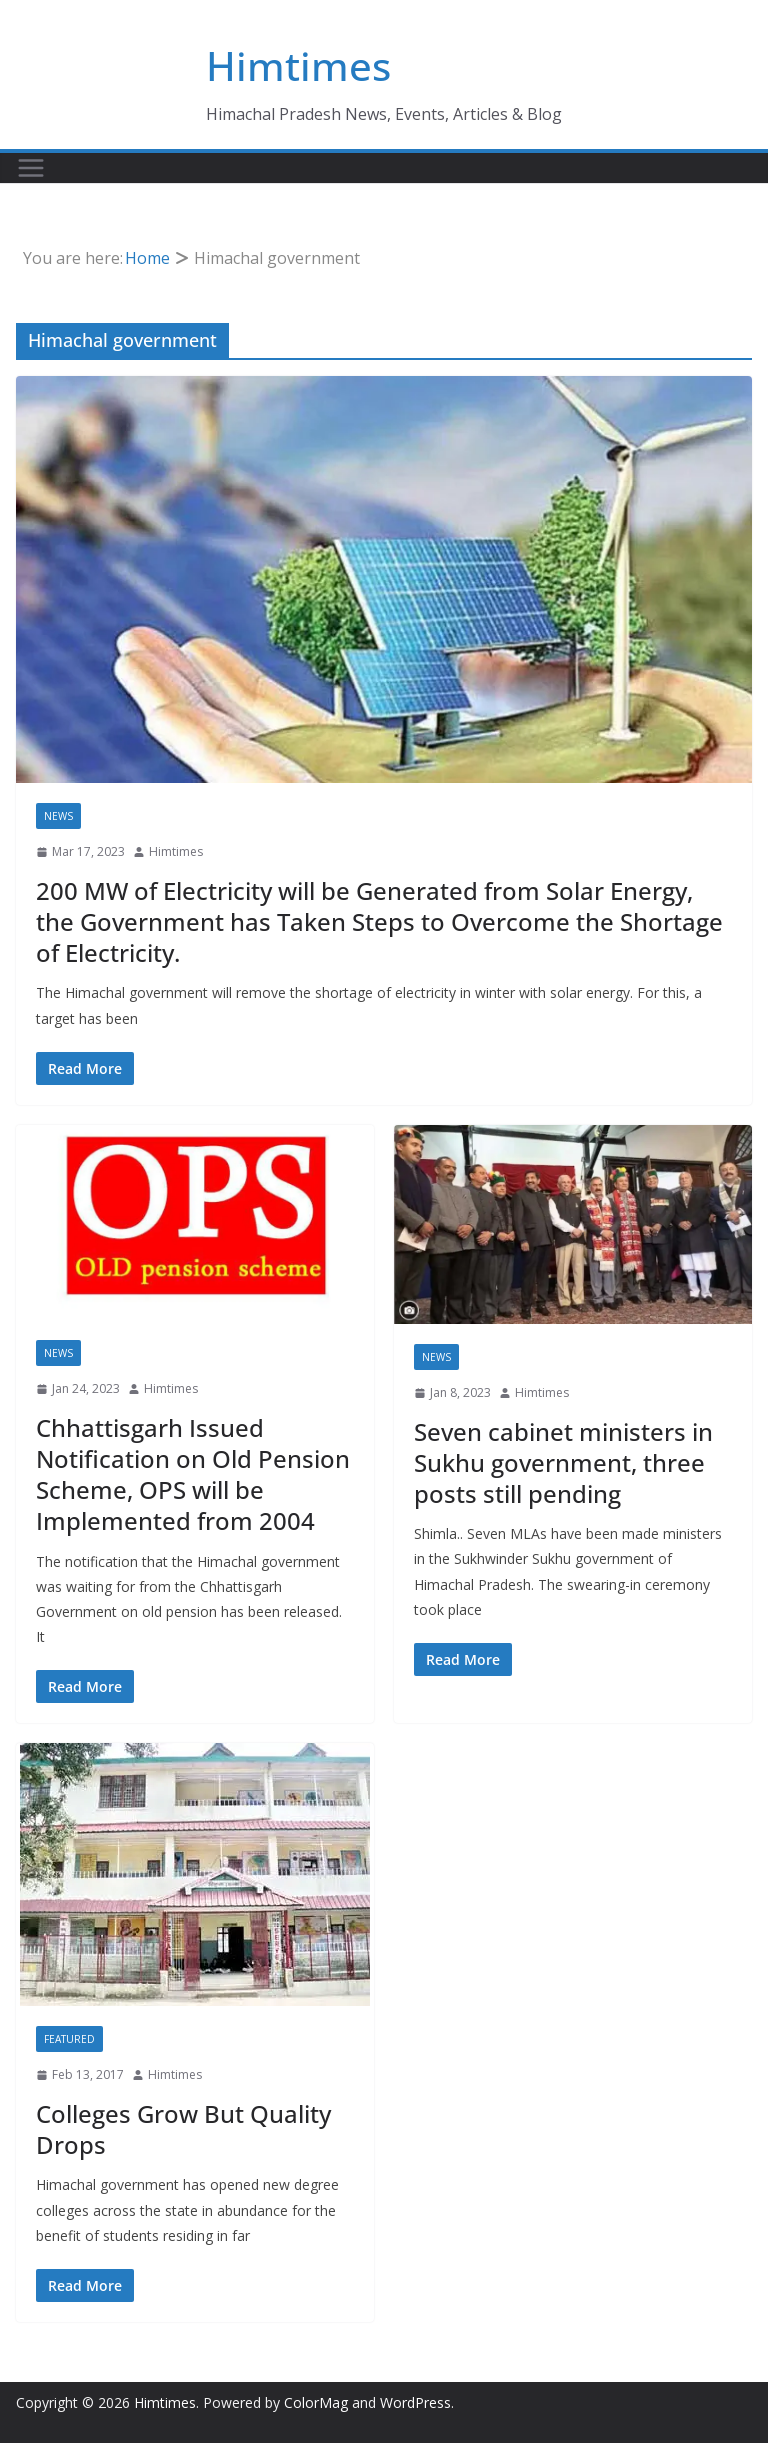 This screenshot has width=768, height=2443. Describe the element at coordinates (298, 65) in the screenshot. I see `Himtimes` at that location.